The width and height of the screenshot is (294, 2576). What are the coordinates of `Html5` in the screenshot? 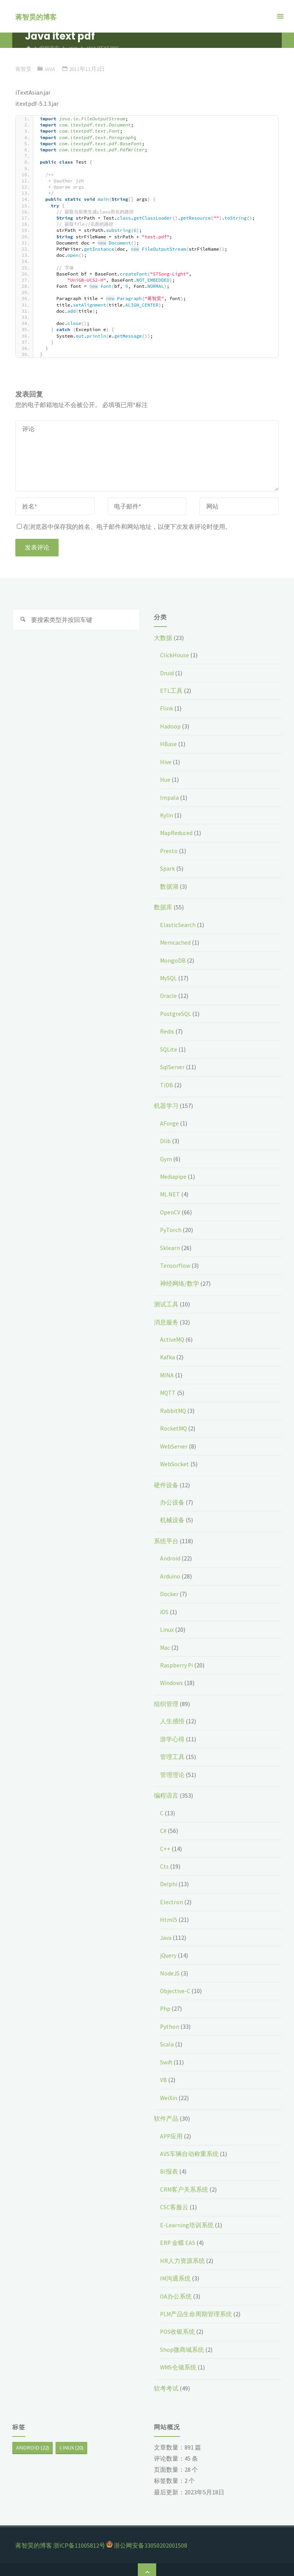 It's located at (168, 1913).